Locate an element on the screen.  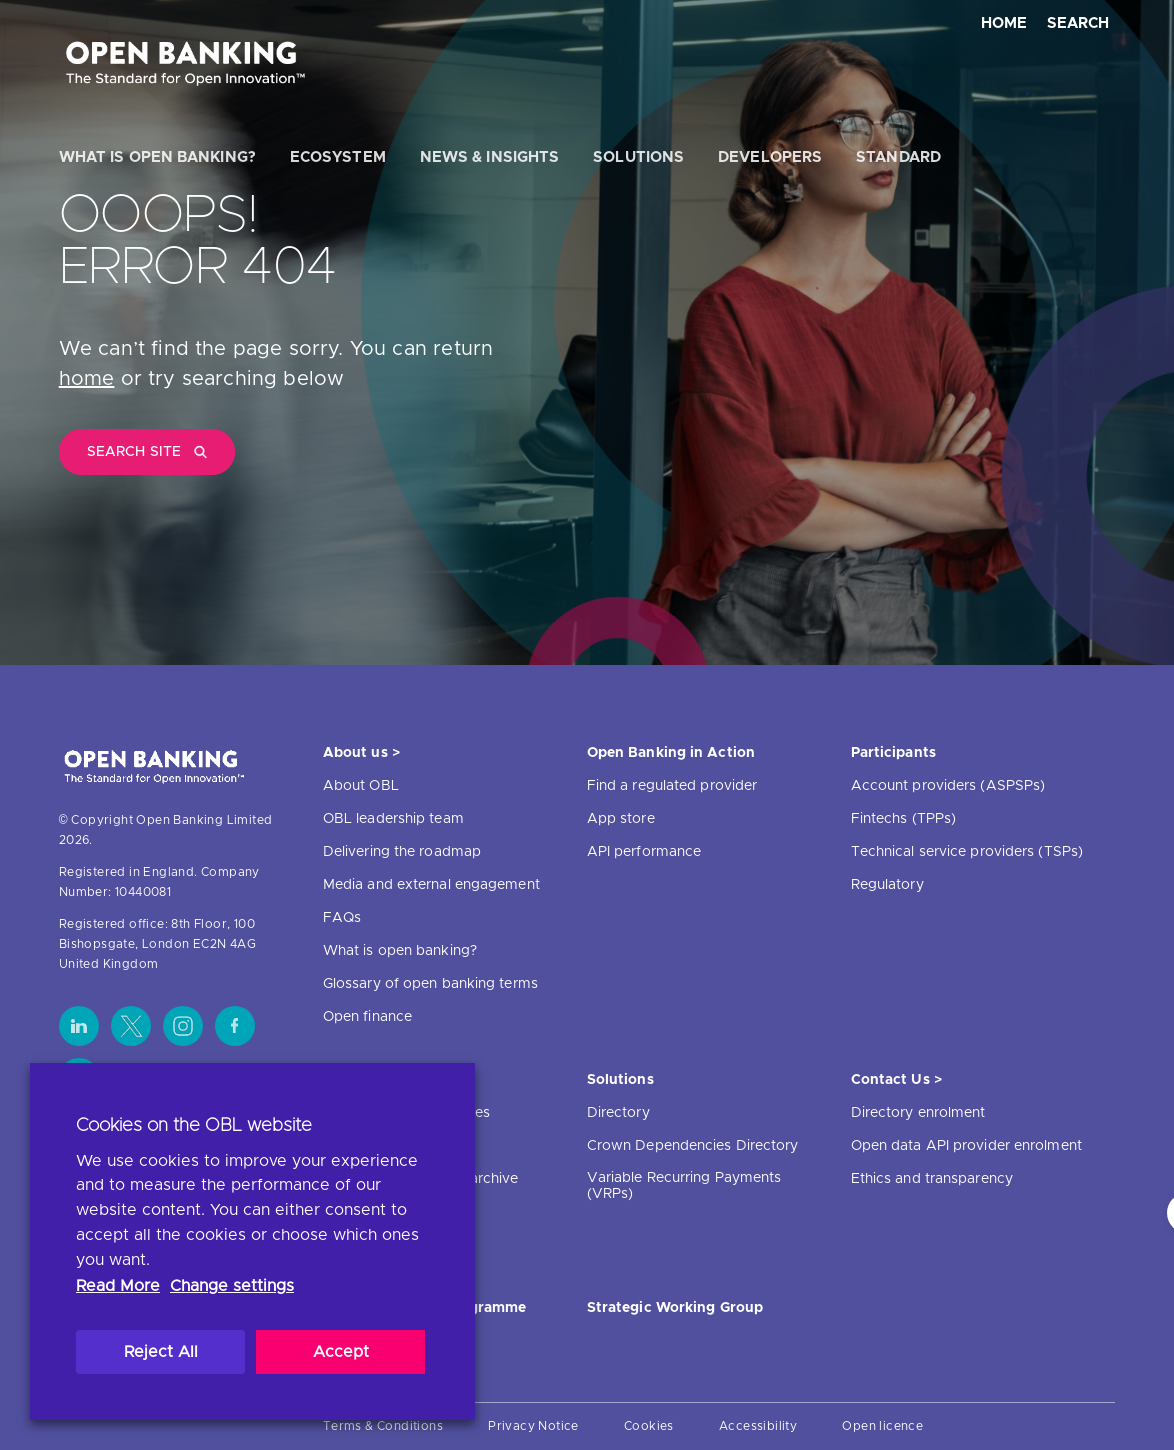
Glossary of open banking terms is located at coordinates (430, 984).